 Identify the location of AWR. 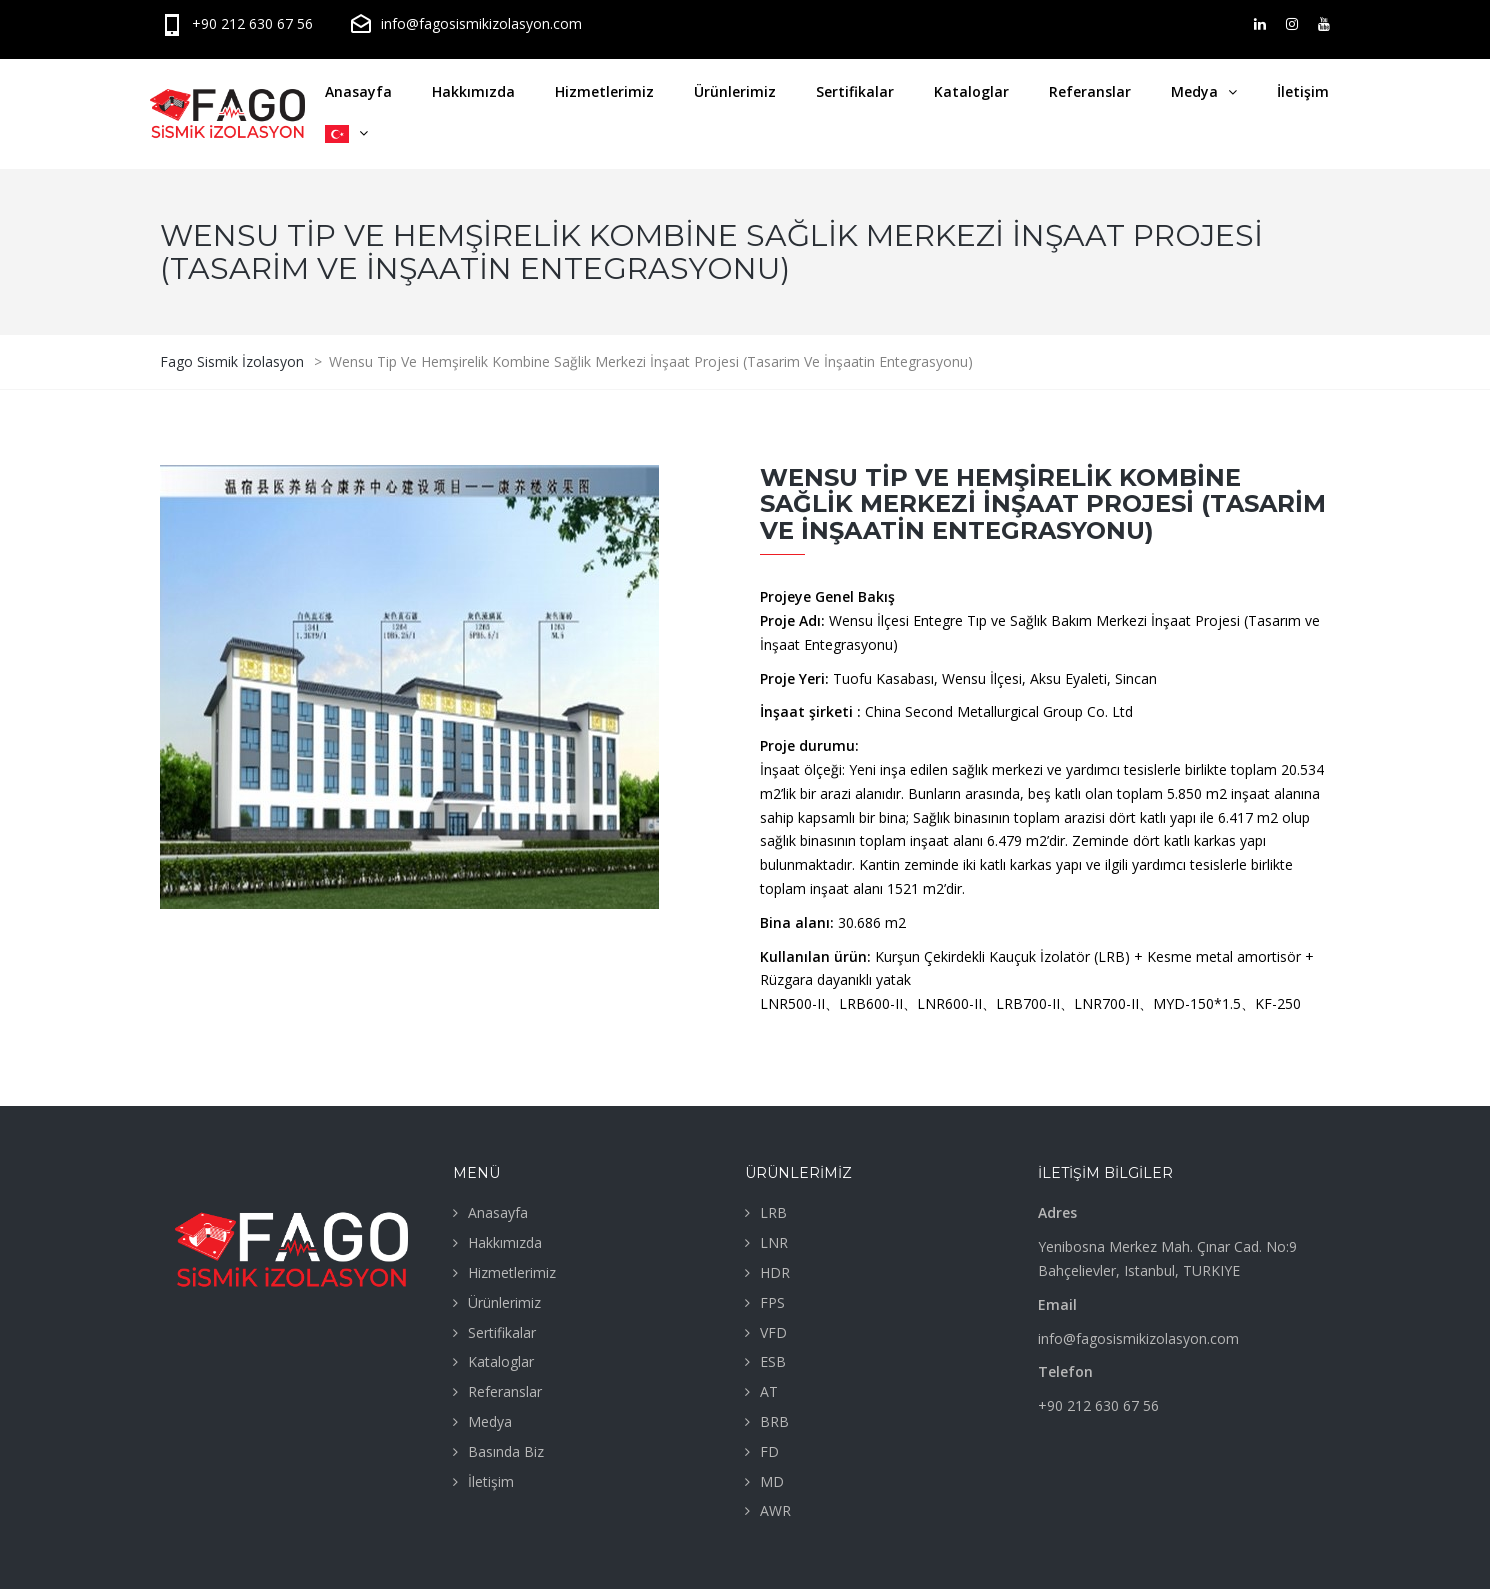
(775, 1510).